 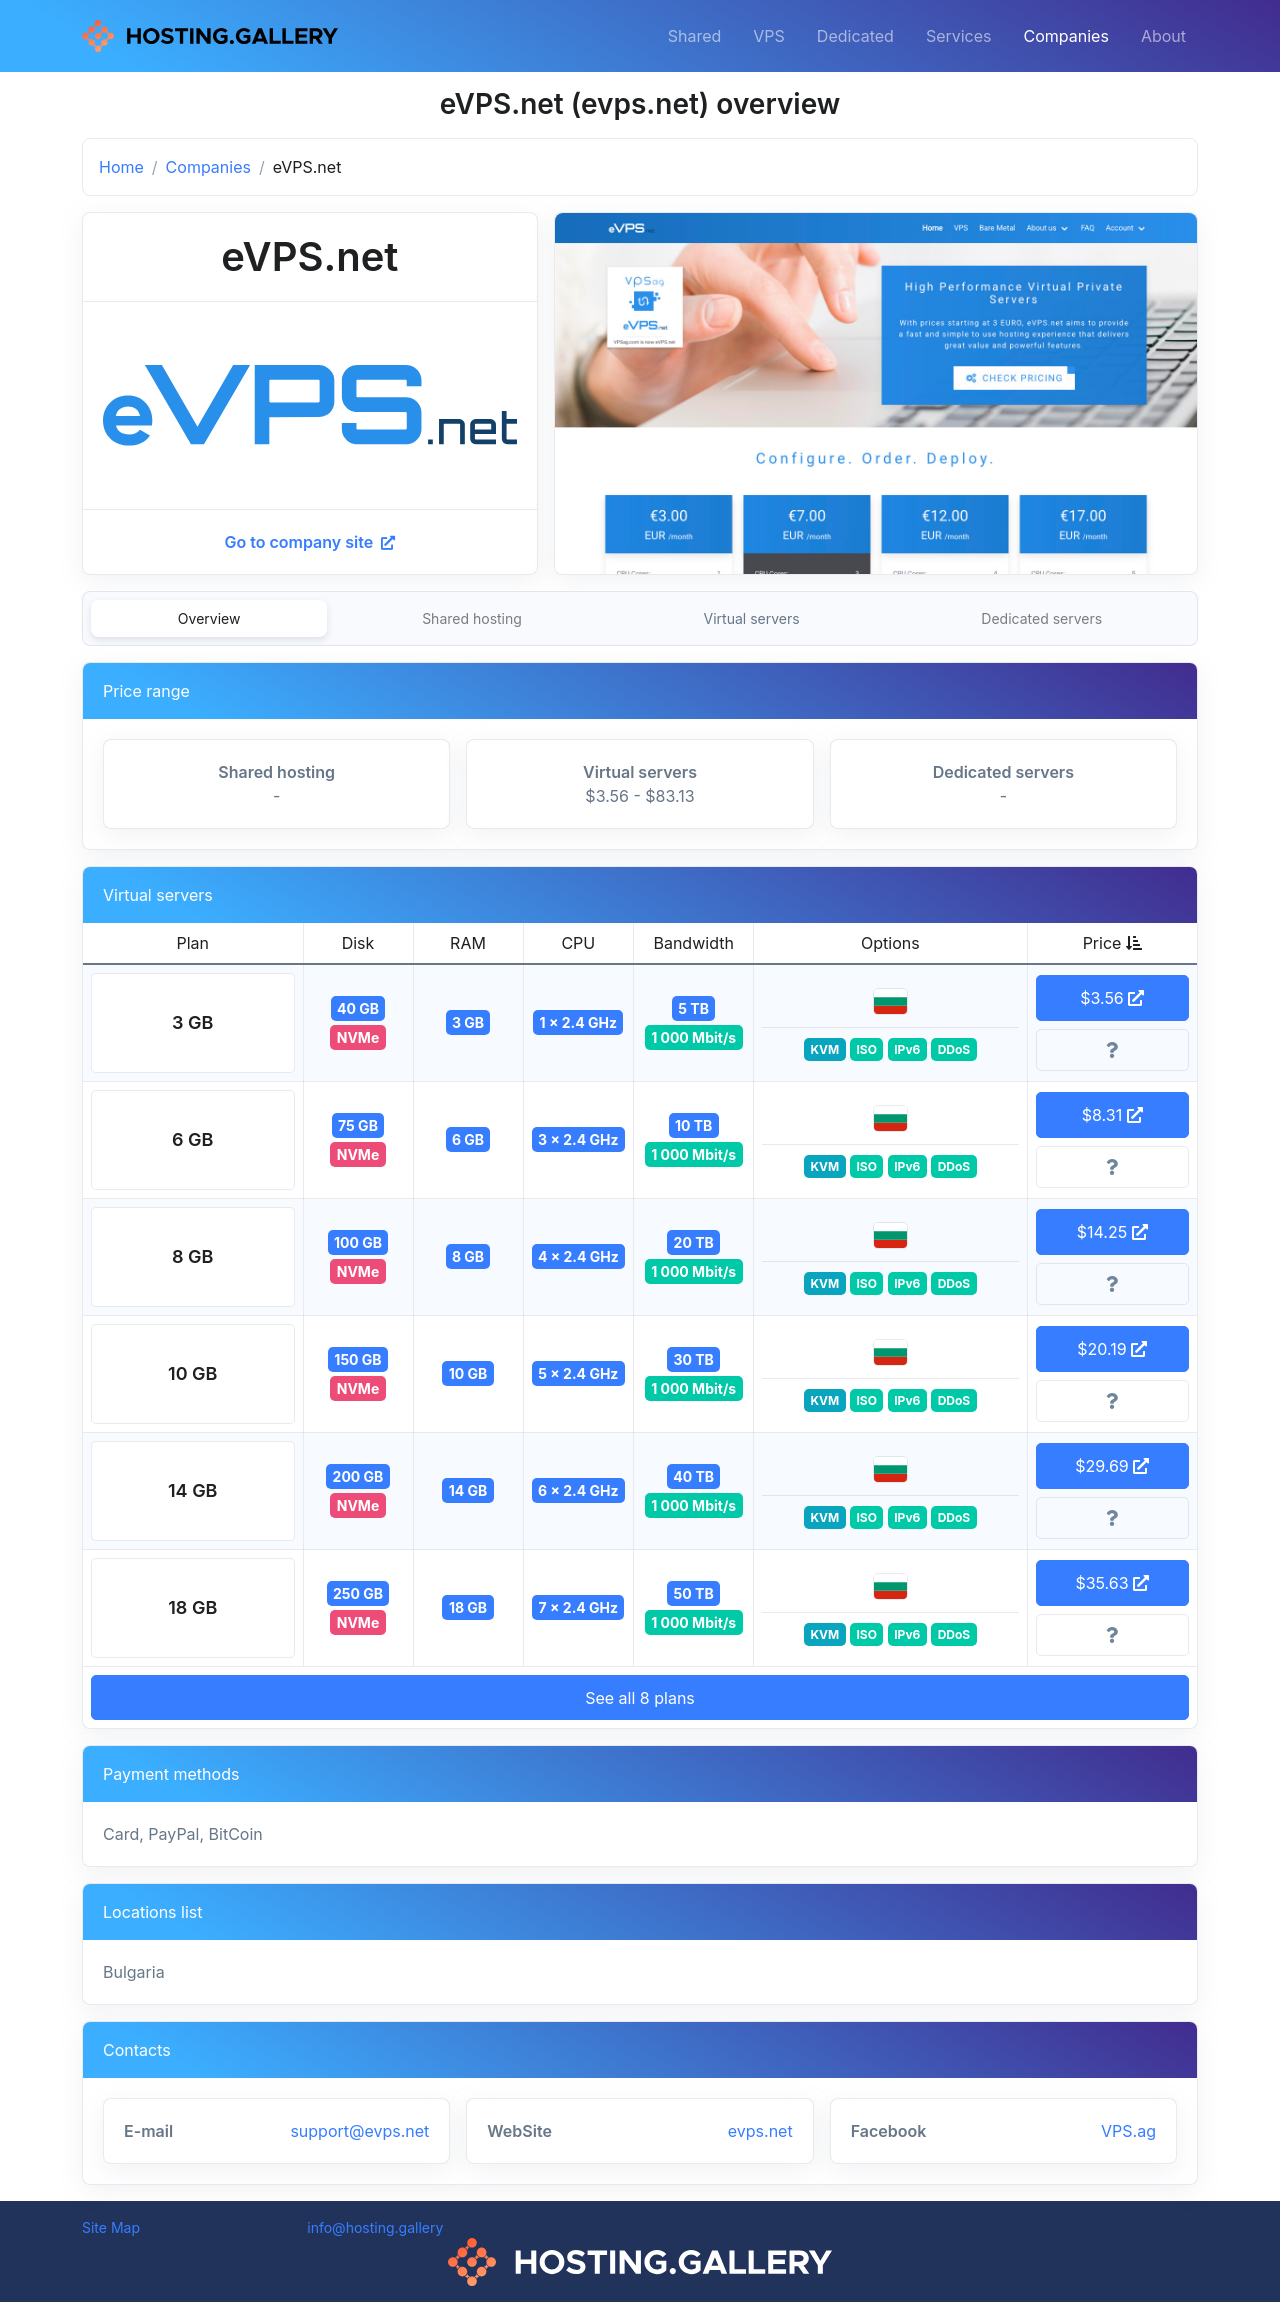 What do you see at coordinates (640, 1698) in the screenshot?
I see `See all 8 plans [button]` at bounding box center [640, 1698].